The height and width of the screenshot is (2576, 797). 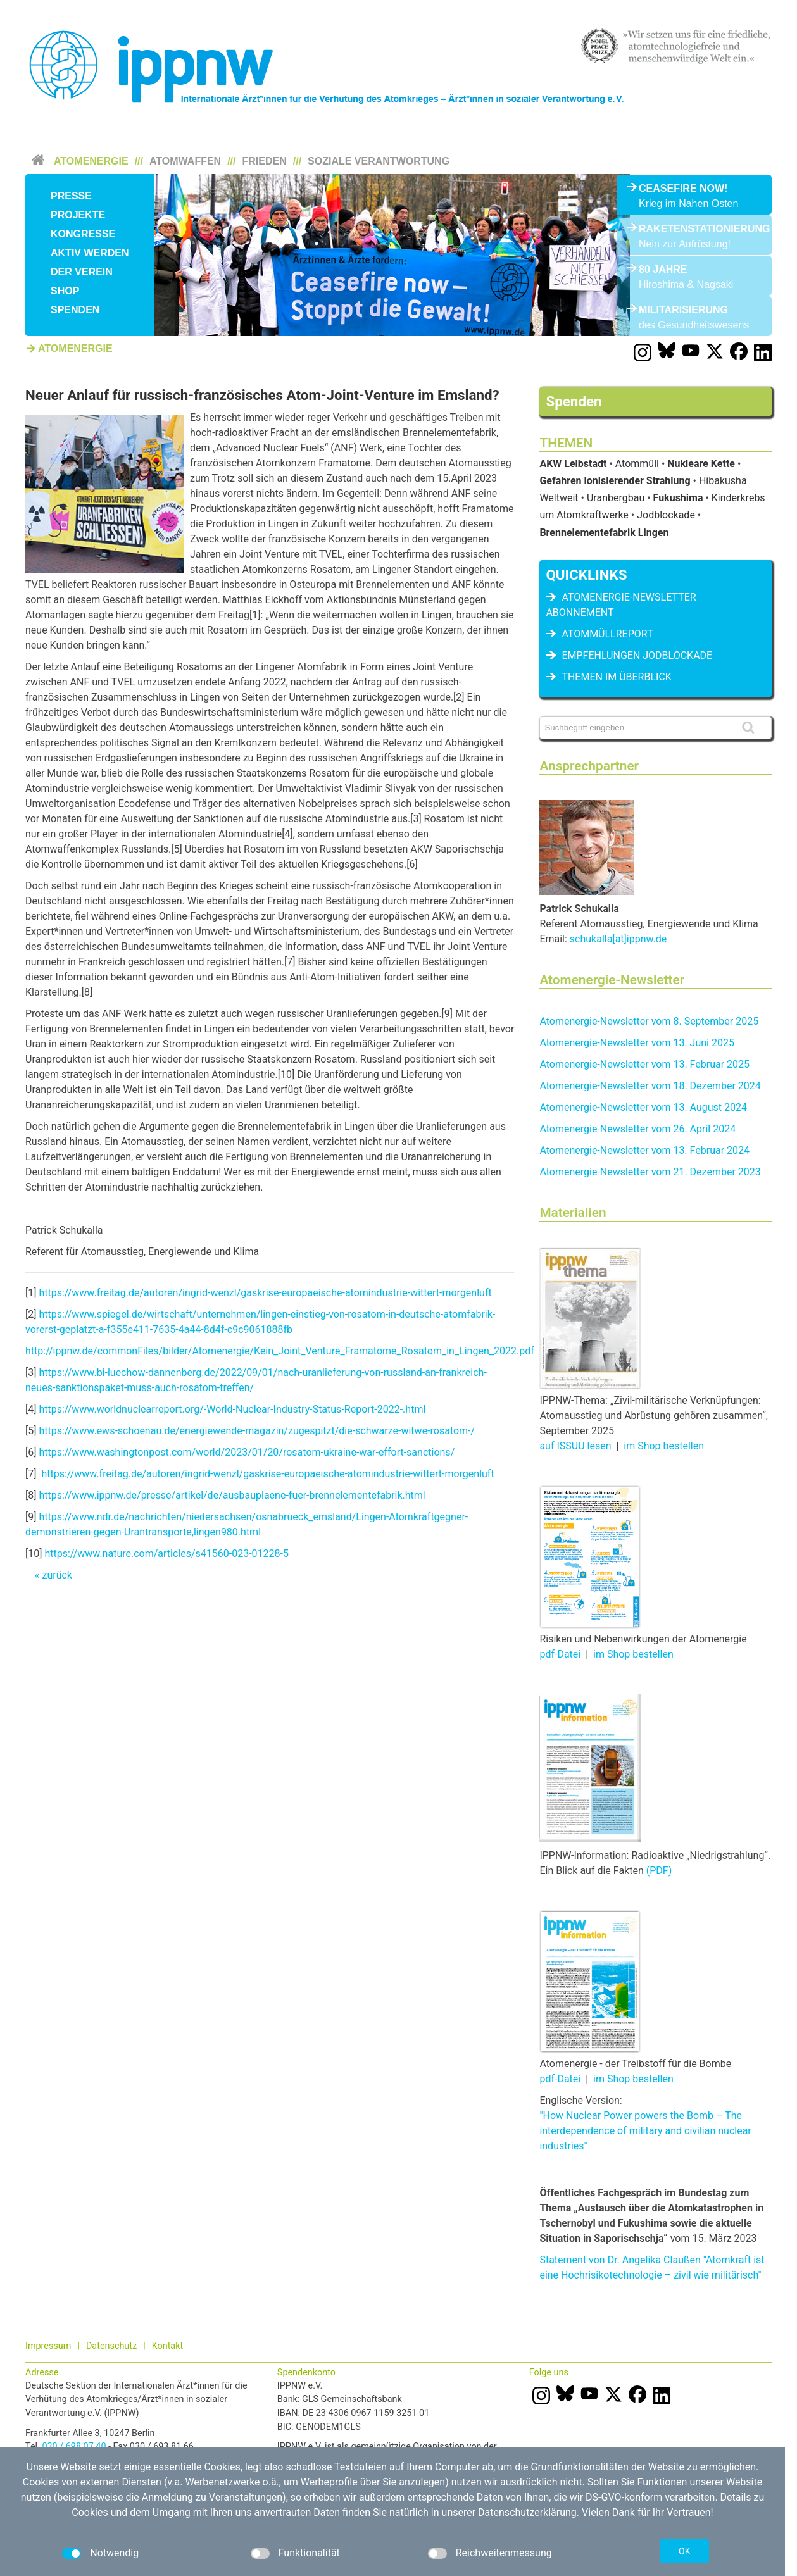 What do you see at coordinates (684, 2551) in the screenshot?
I see `OK` at bounding box center [684, 2551].